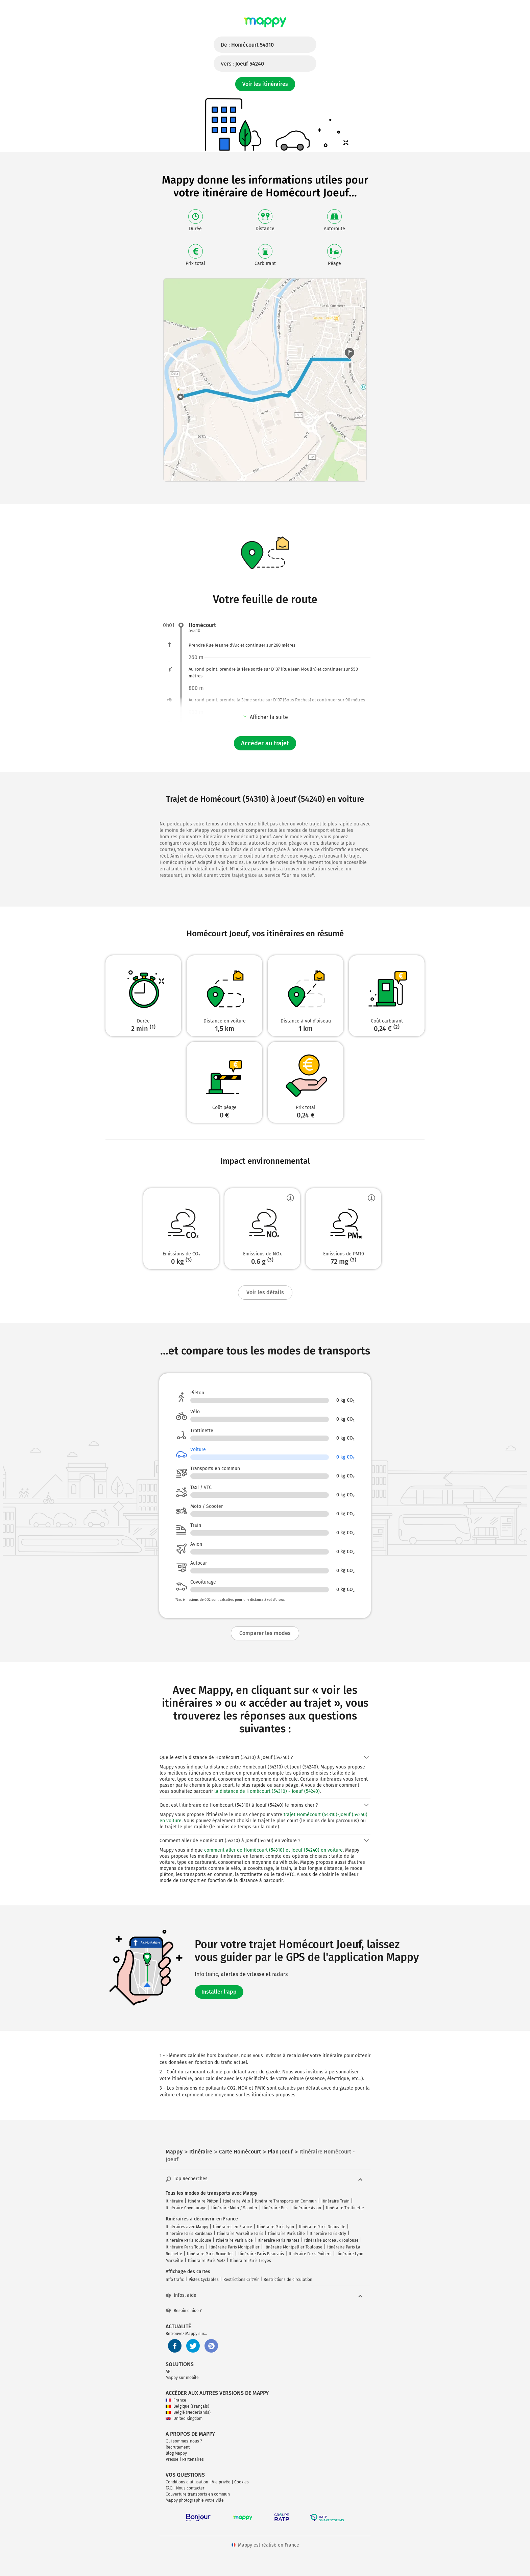 This screenshot has height=2576, width=530. I want to click on Cookies, so click(241, 2482).